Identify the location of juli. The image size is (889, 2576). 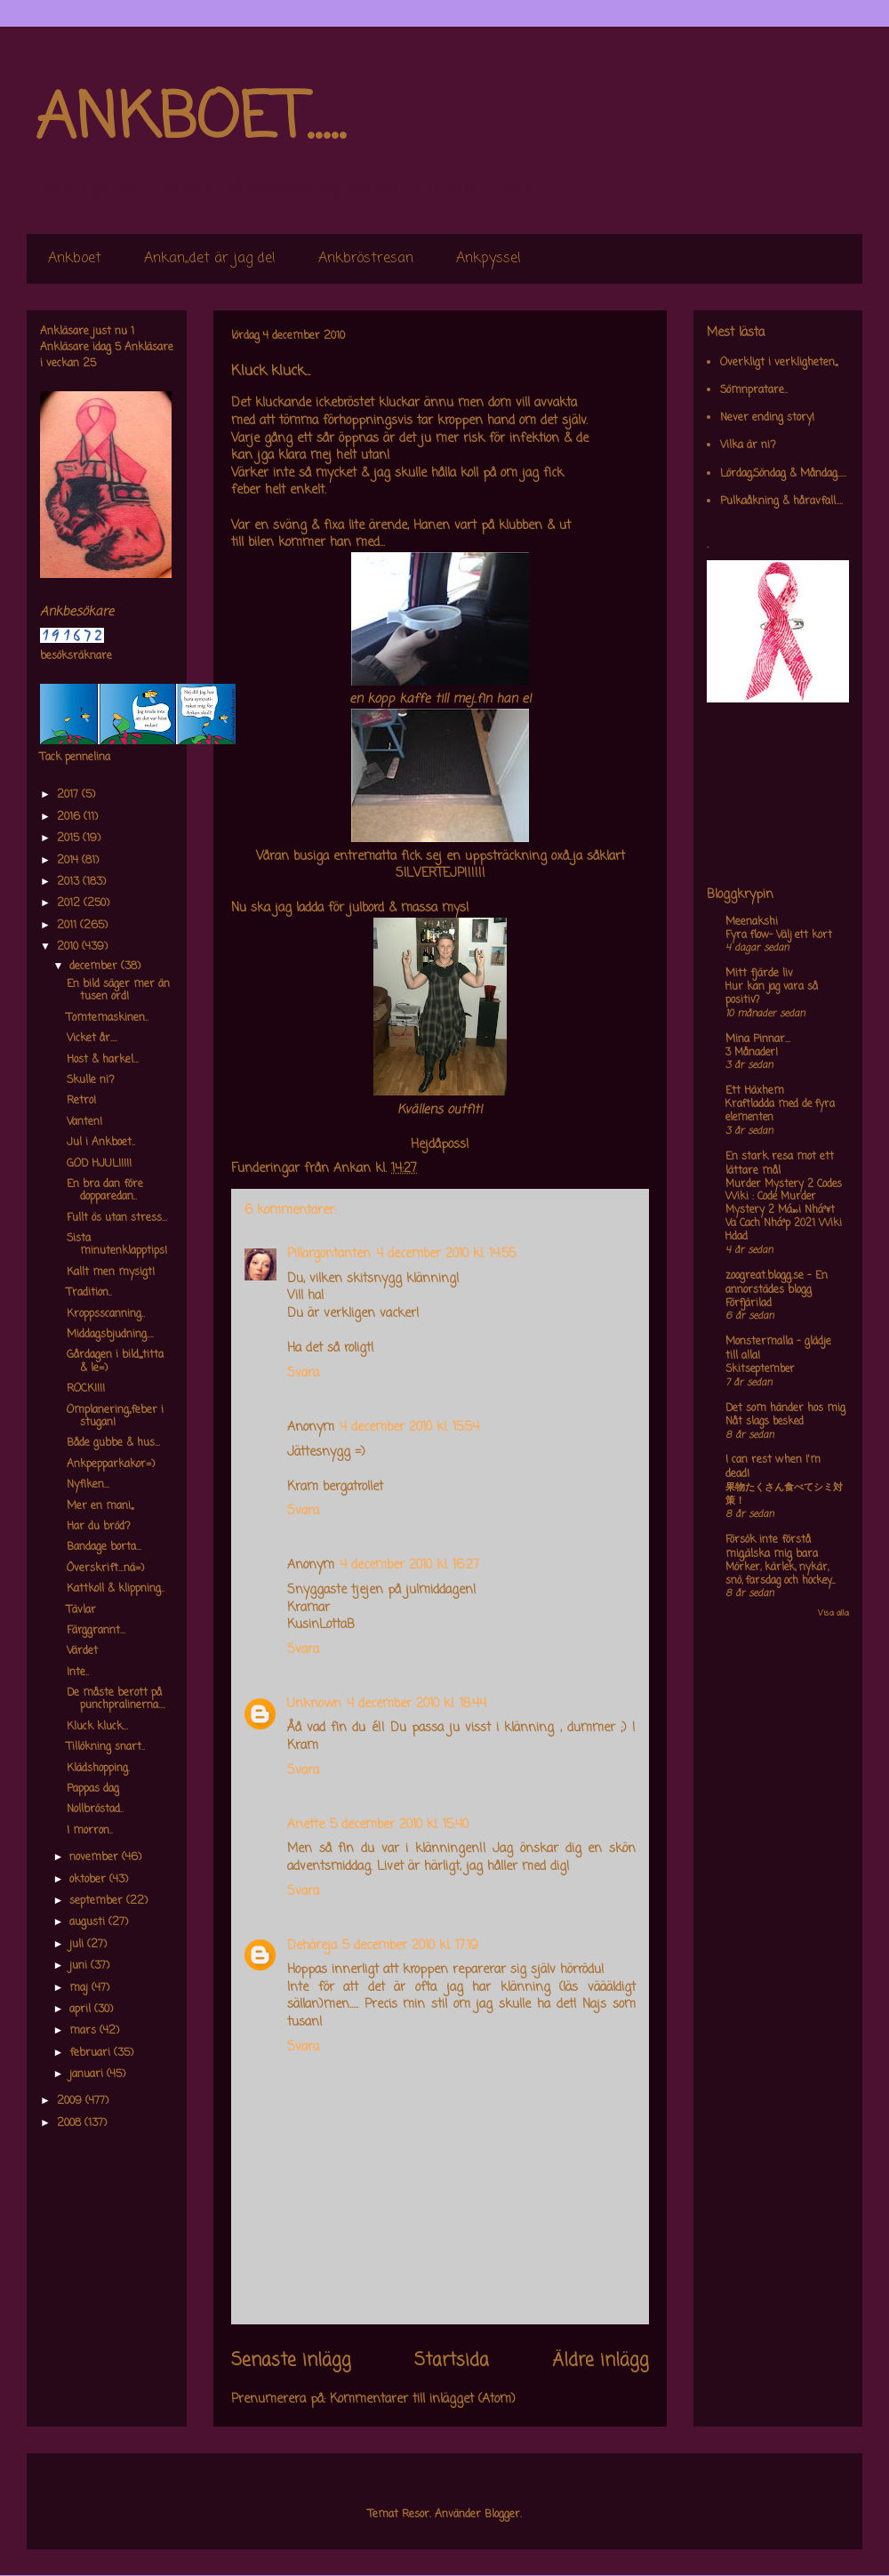
(78, 1945).